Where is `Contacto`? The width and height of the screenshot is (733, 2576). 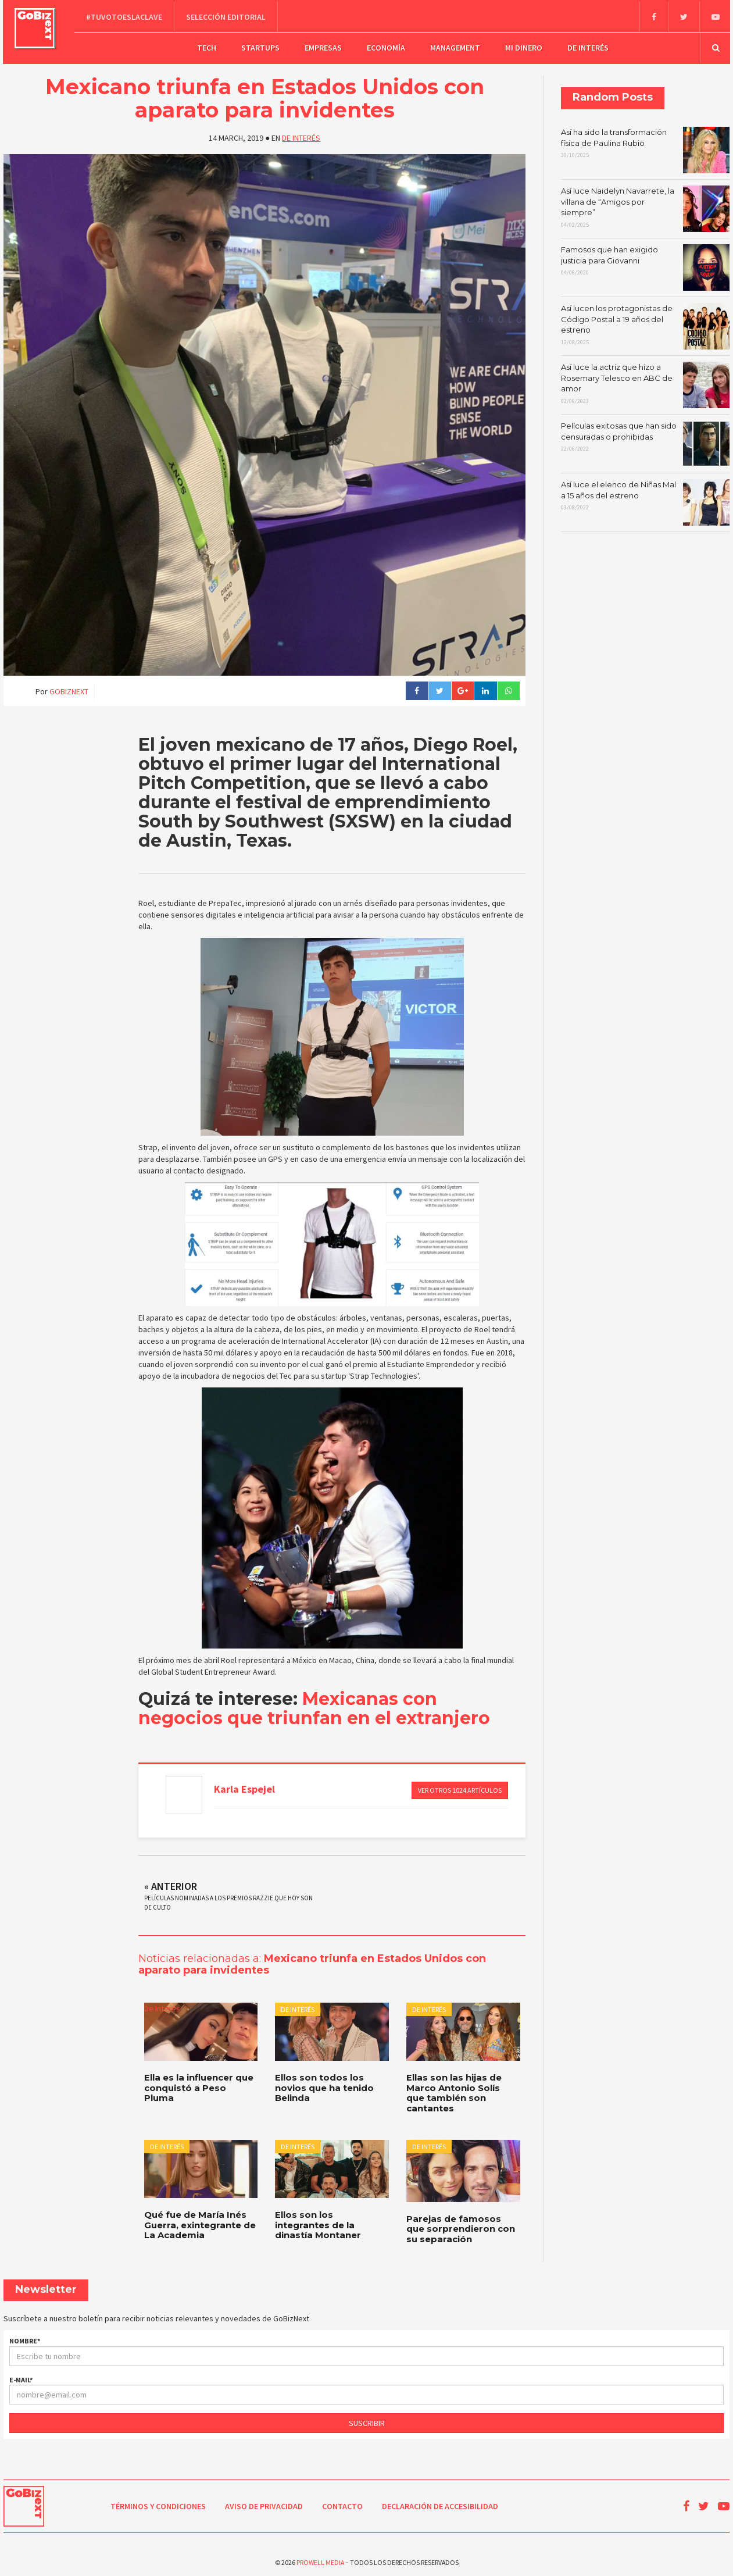
Contacto is located at coordinates (342, 2502).